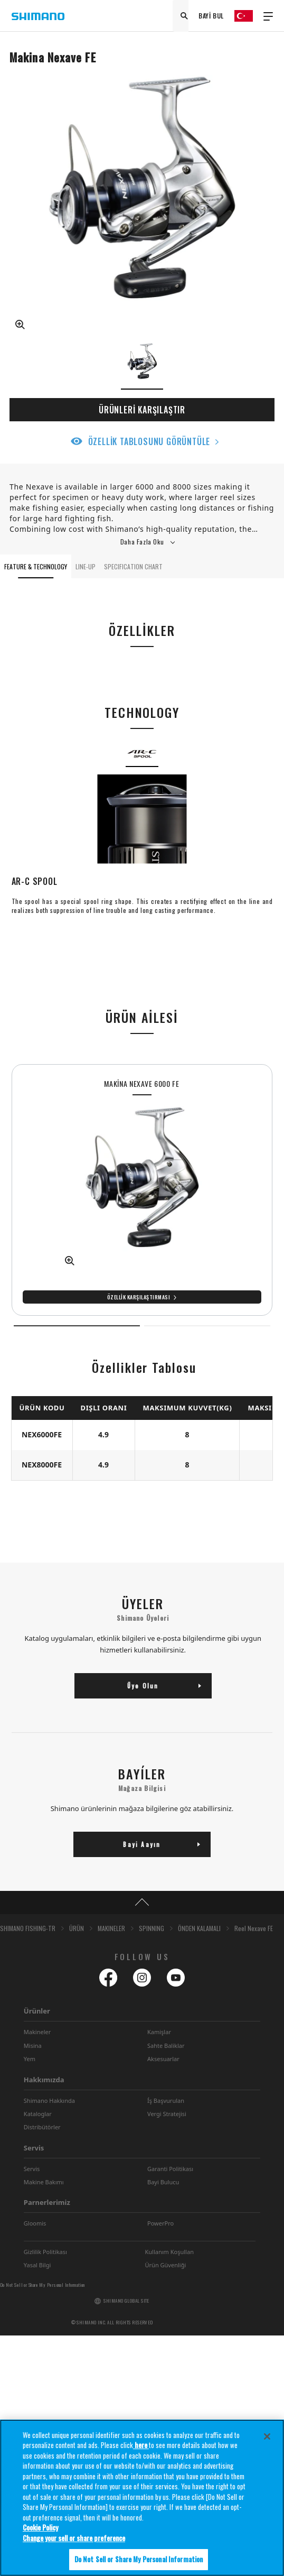  I want to click on Sahte Baliklar, so click(165, 2045).